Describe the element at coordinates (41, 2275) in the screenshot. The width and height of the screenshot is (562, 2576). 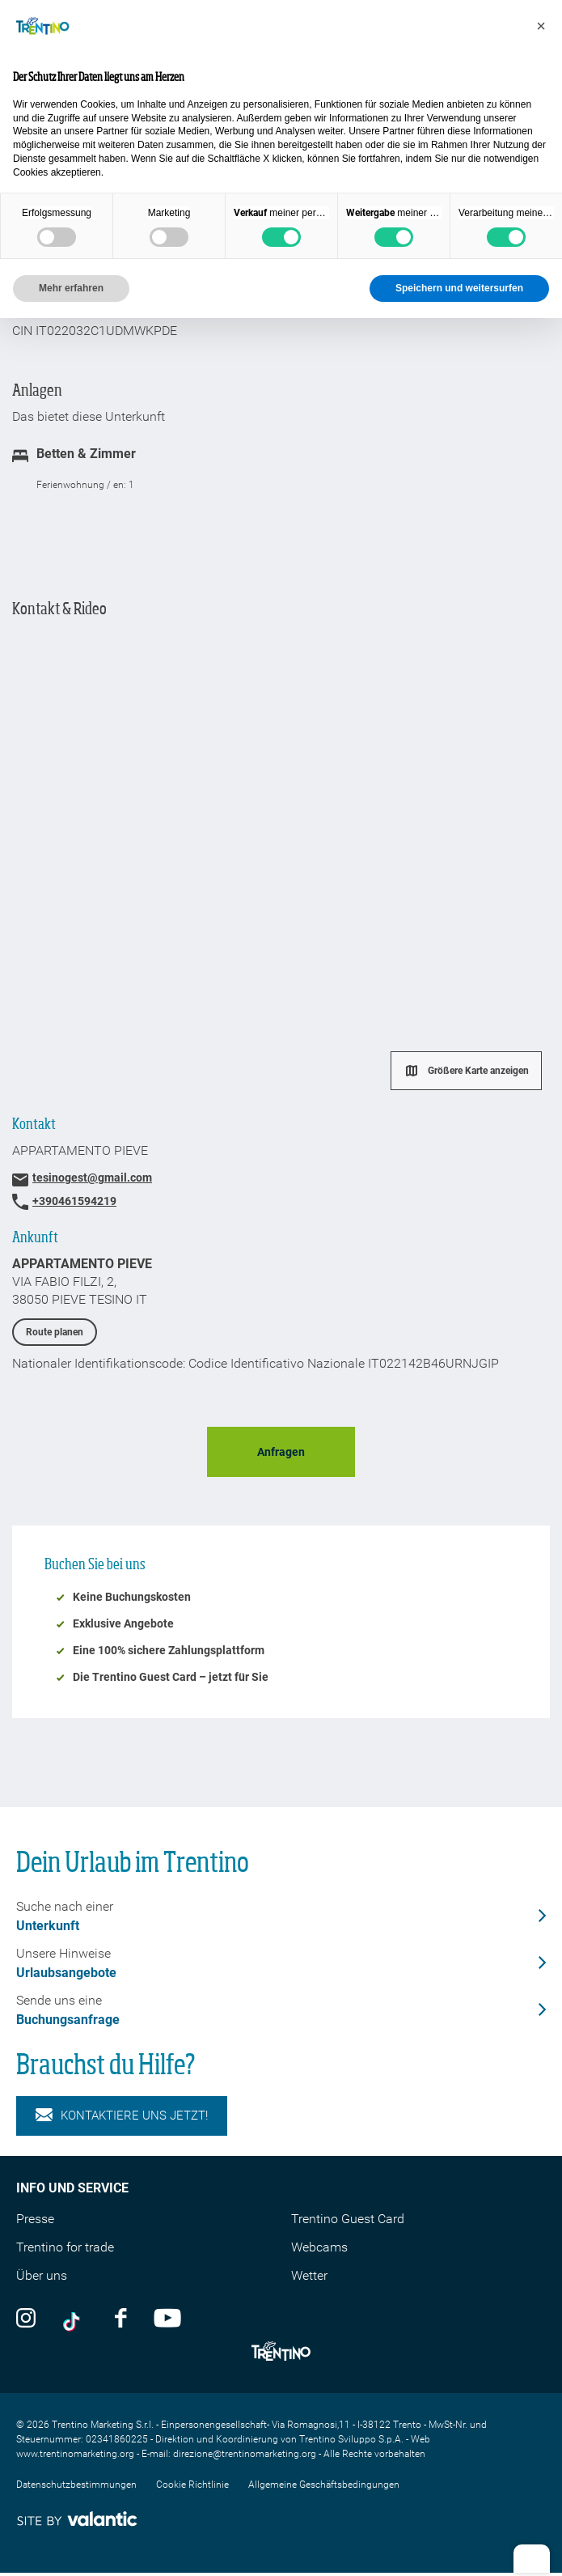
I see `Über uns` at that location.